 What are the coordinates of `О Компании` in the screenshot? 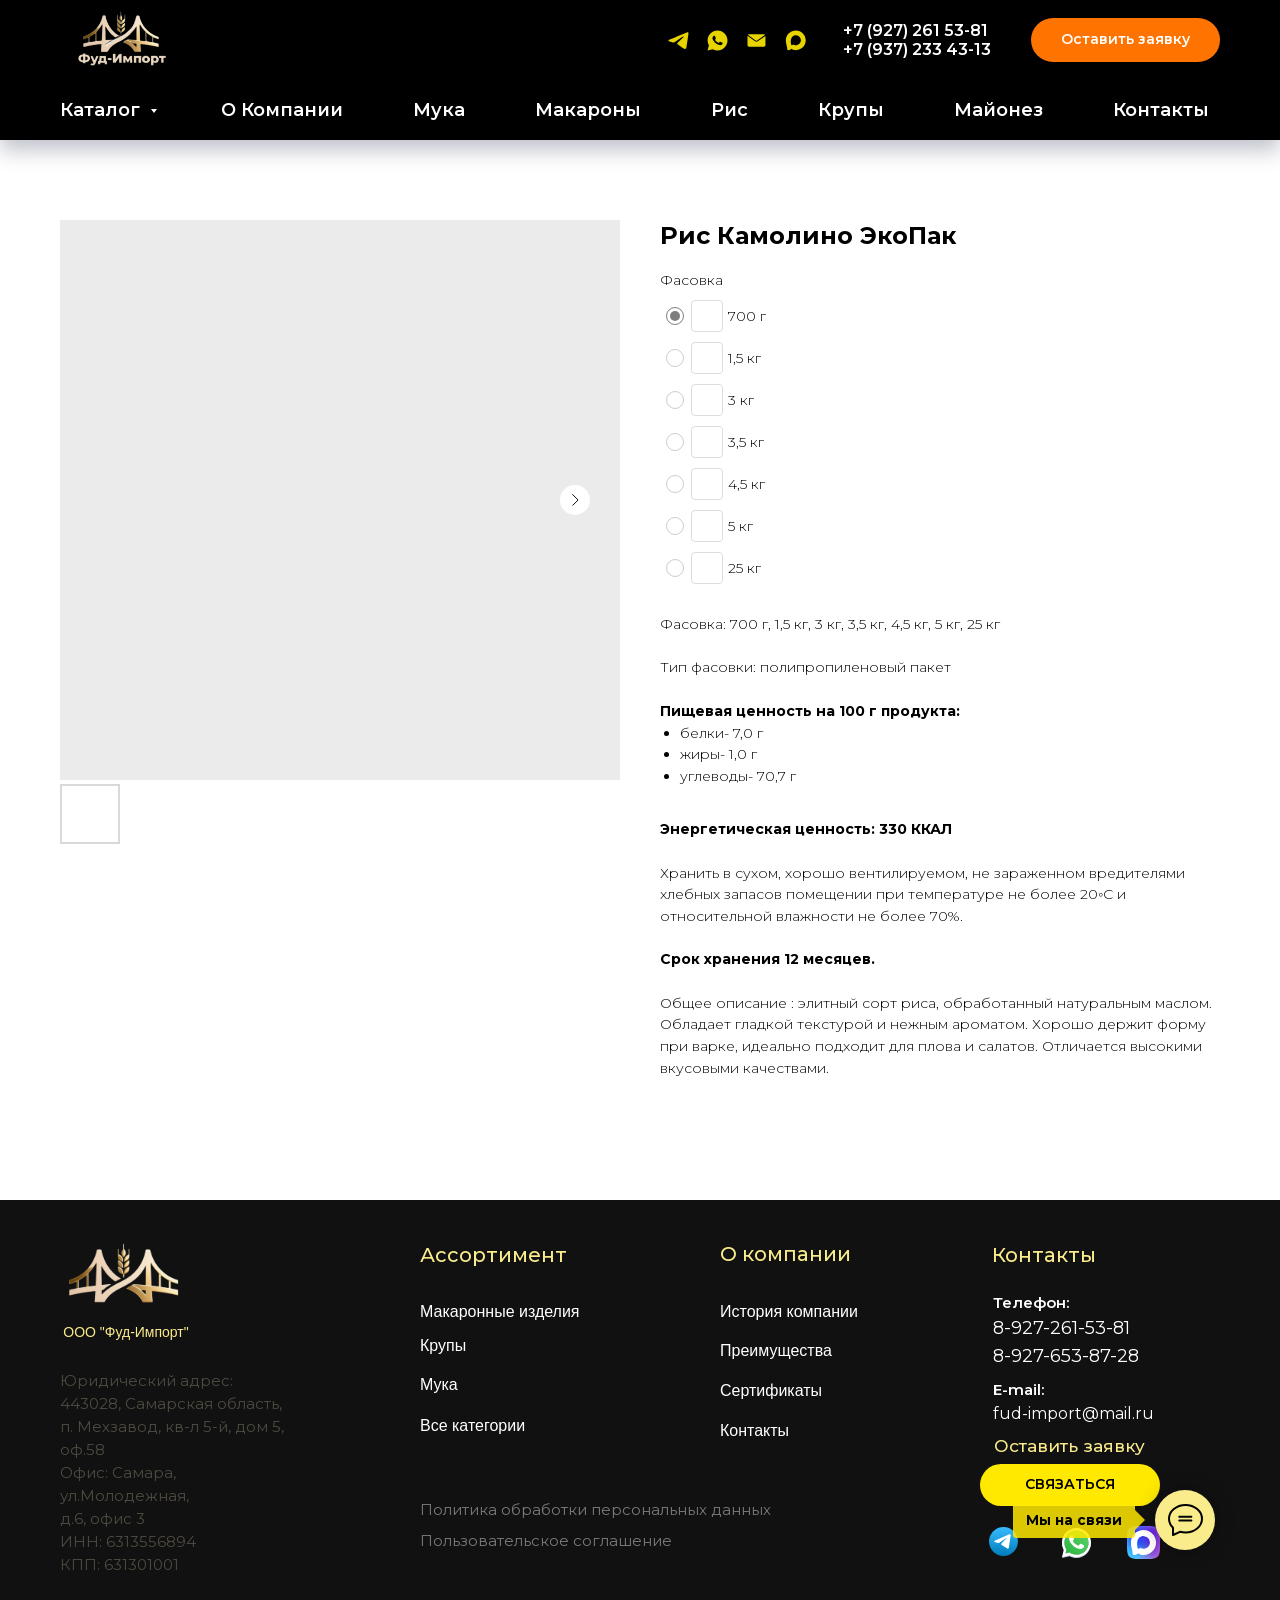 It's located at (282, 110).